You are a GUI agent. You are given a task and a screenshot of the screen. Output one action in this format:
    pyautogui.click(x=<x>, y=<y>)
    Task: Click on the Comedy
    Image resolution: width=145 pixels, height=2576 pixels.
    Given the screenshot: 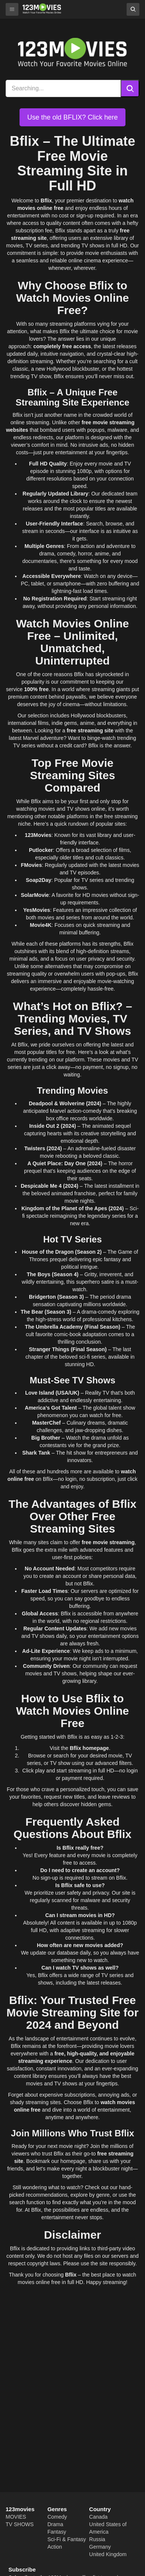 What is the action you would take?
    pyautogui.click(x=57, y=2517)
    